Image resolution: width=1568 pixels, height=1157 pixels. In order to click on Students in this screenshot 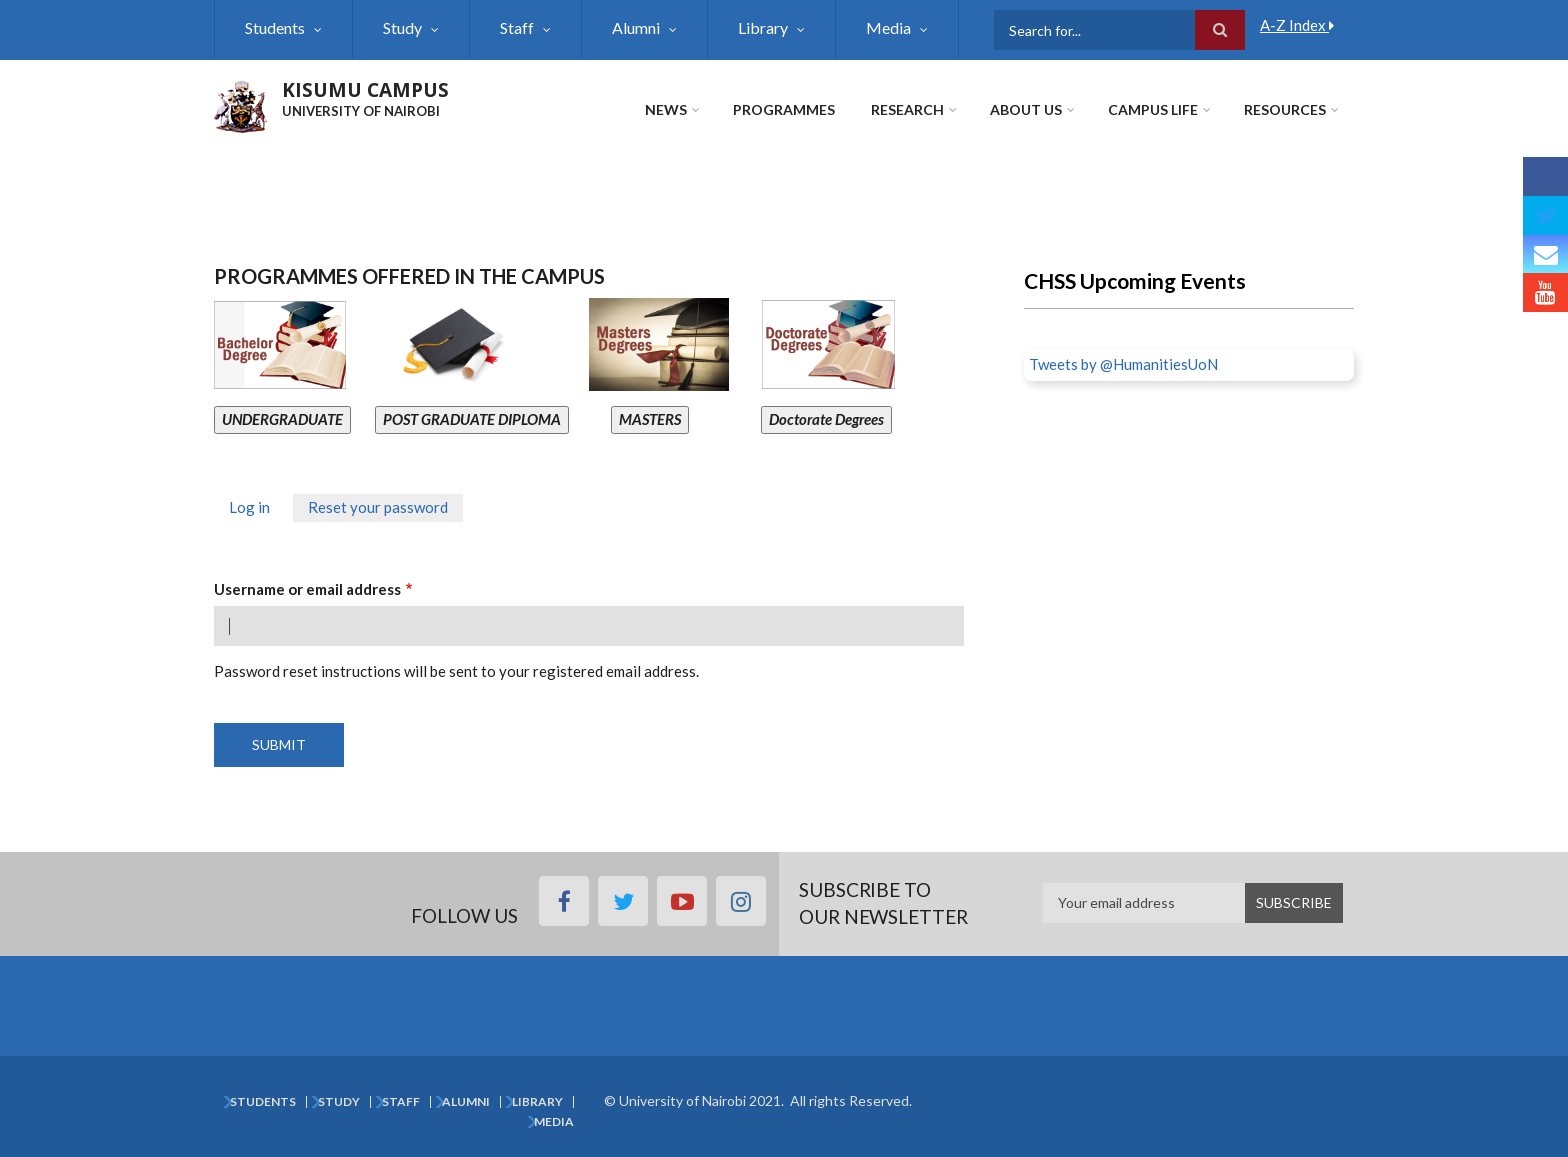, I will do `click(275, 27)`.